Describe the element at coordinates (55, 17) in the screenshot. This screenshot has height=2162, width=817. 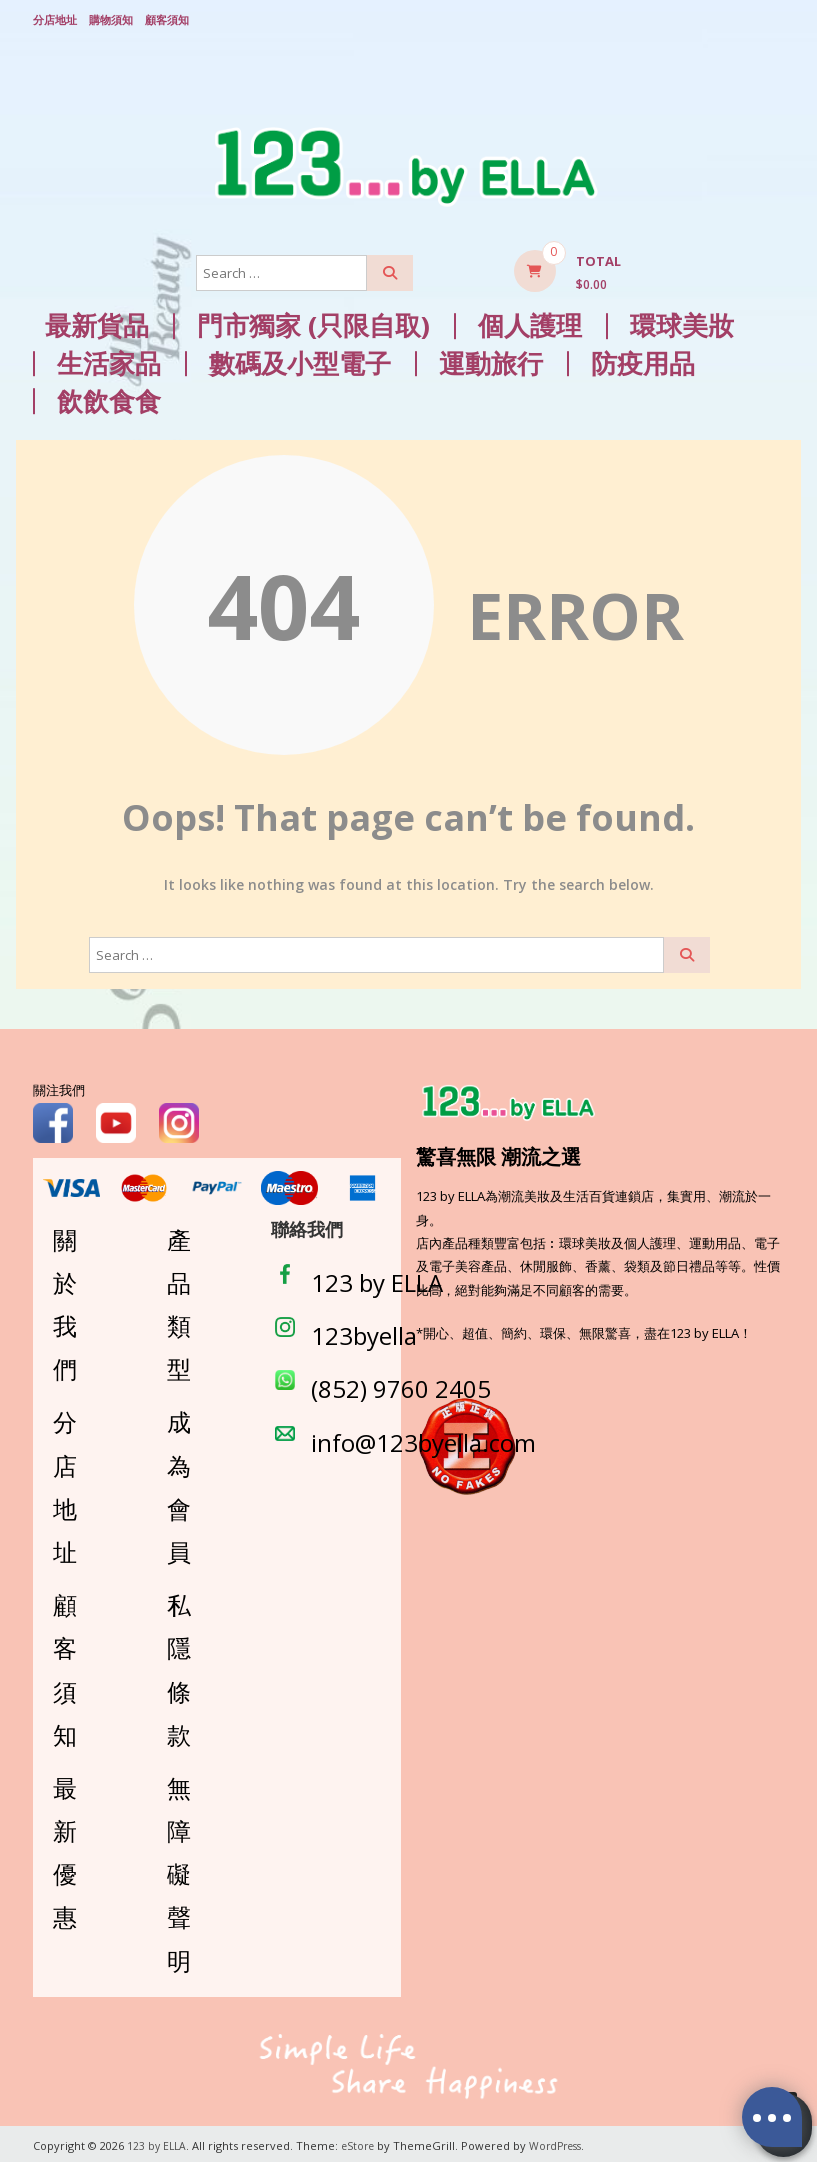
I see `分店地址` at that location.